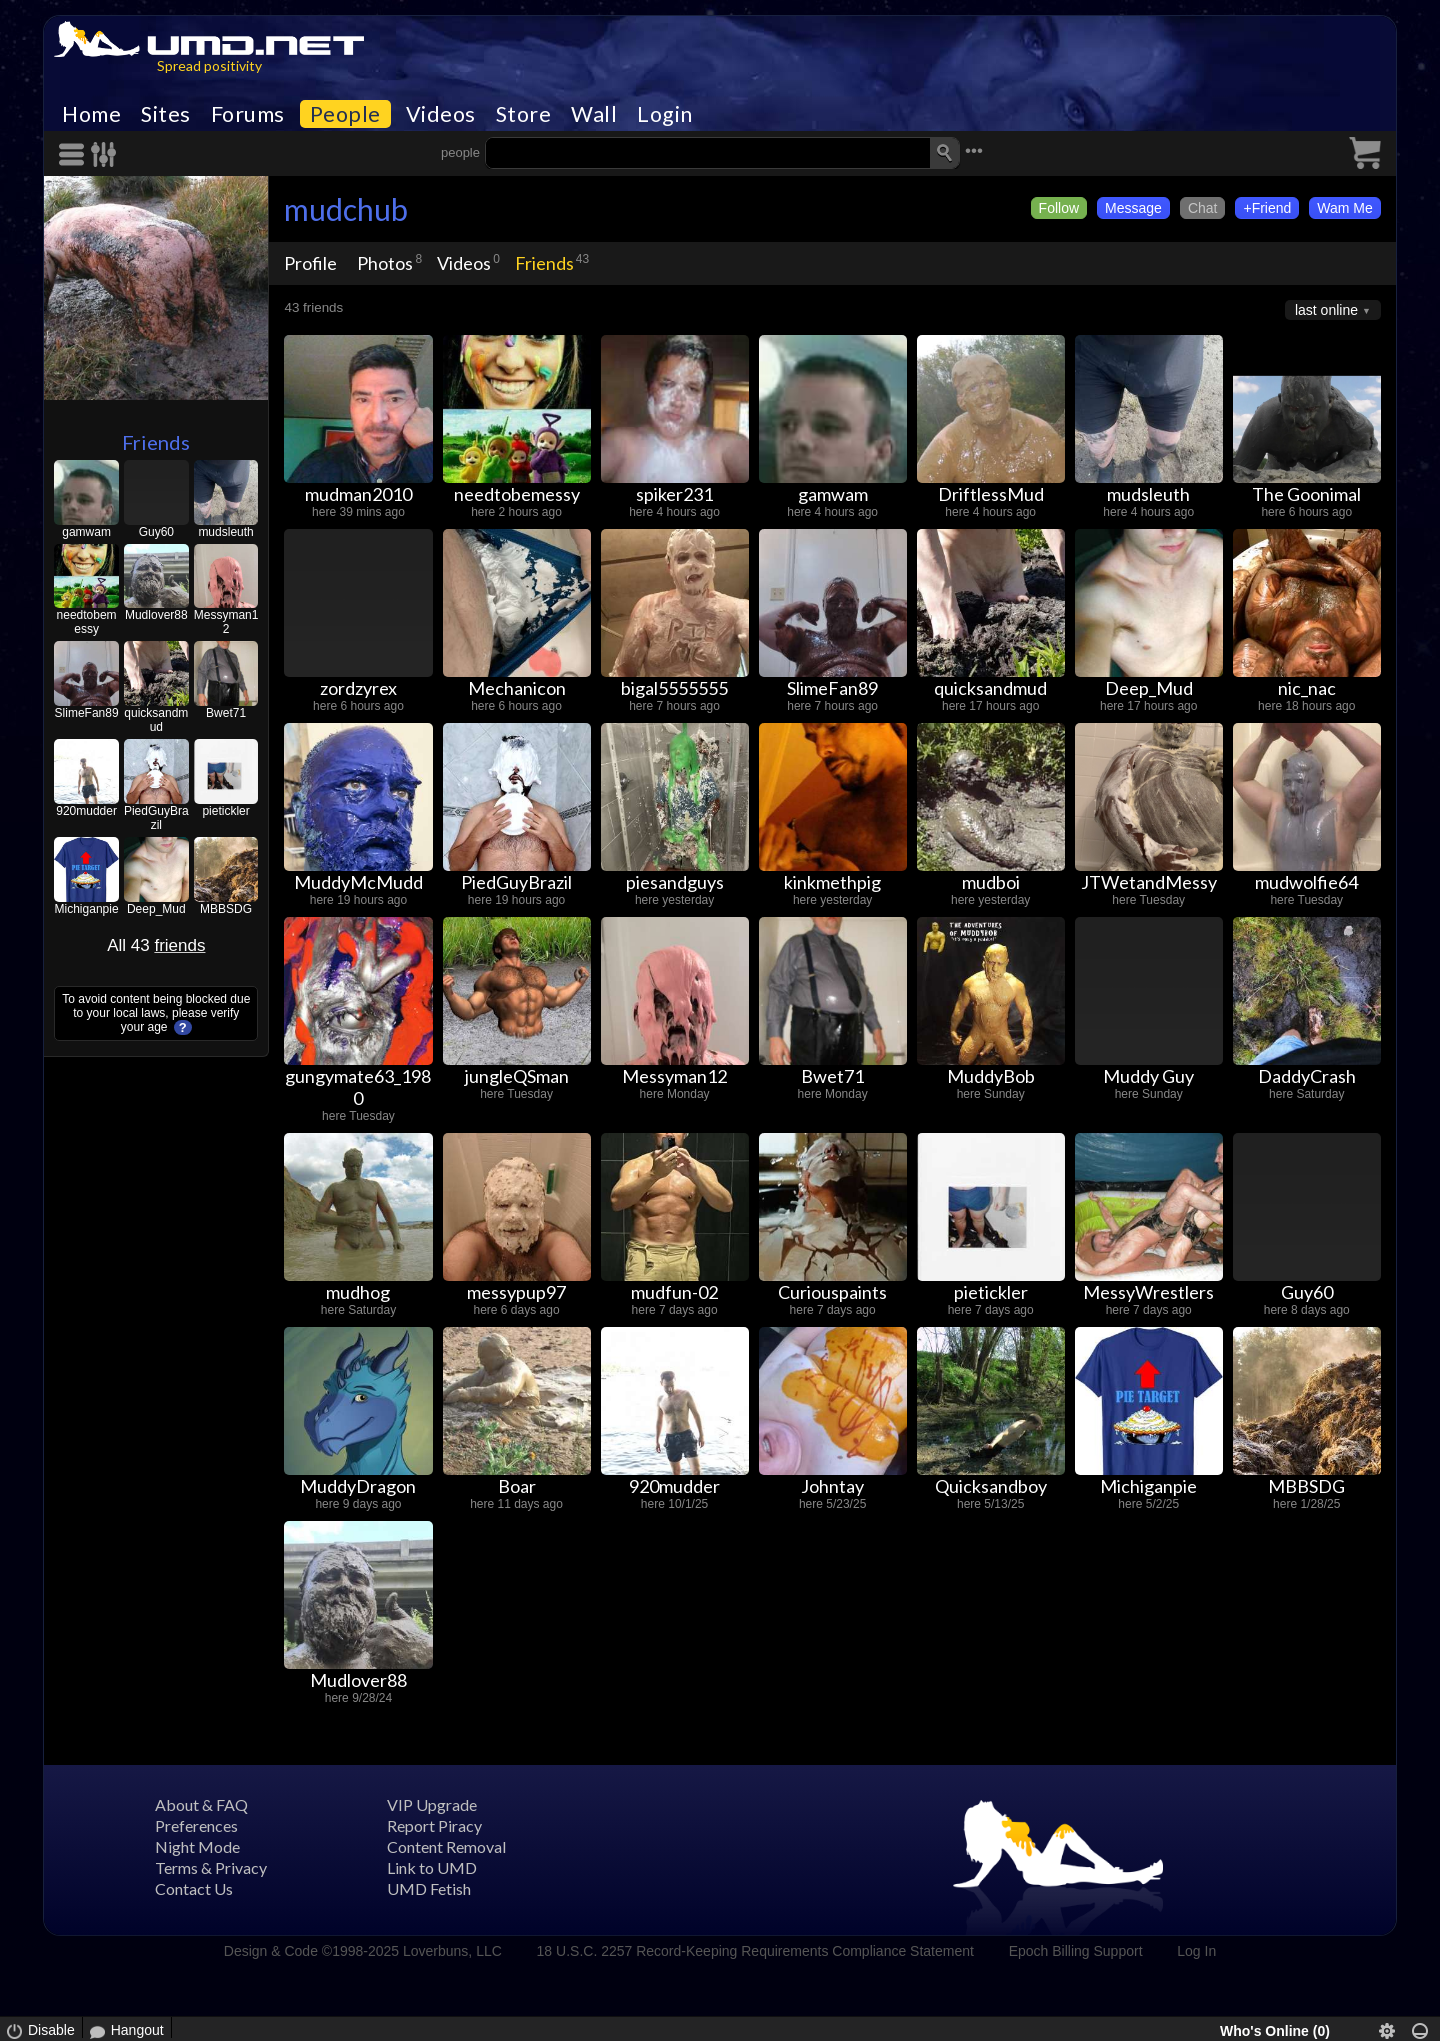 This screenshot has height=2041, width=1440. Describe the element at coordinates (358, 1087) in the screenshot. I see `gungymate63_1980` at that location.